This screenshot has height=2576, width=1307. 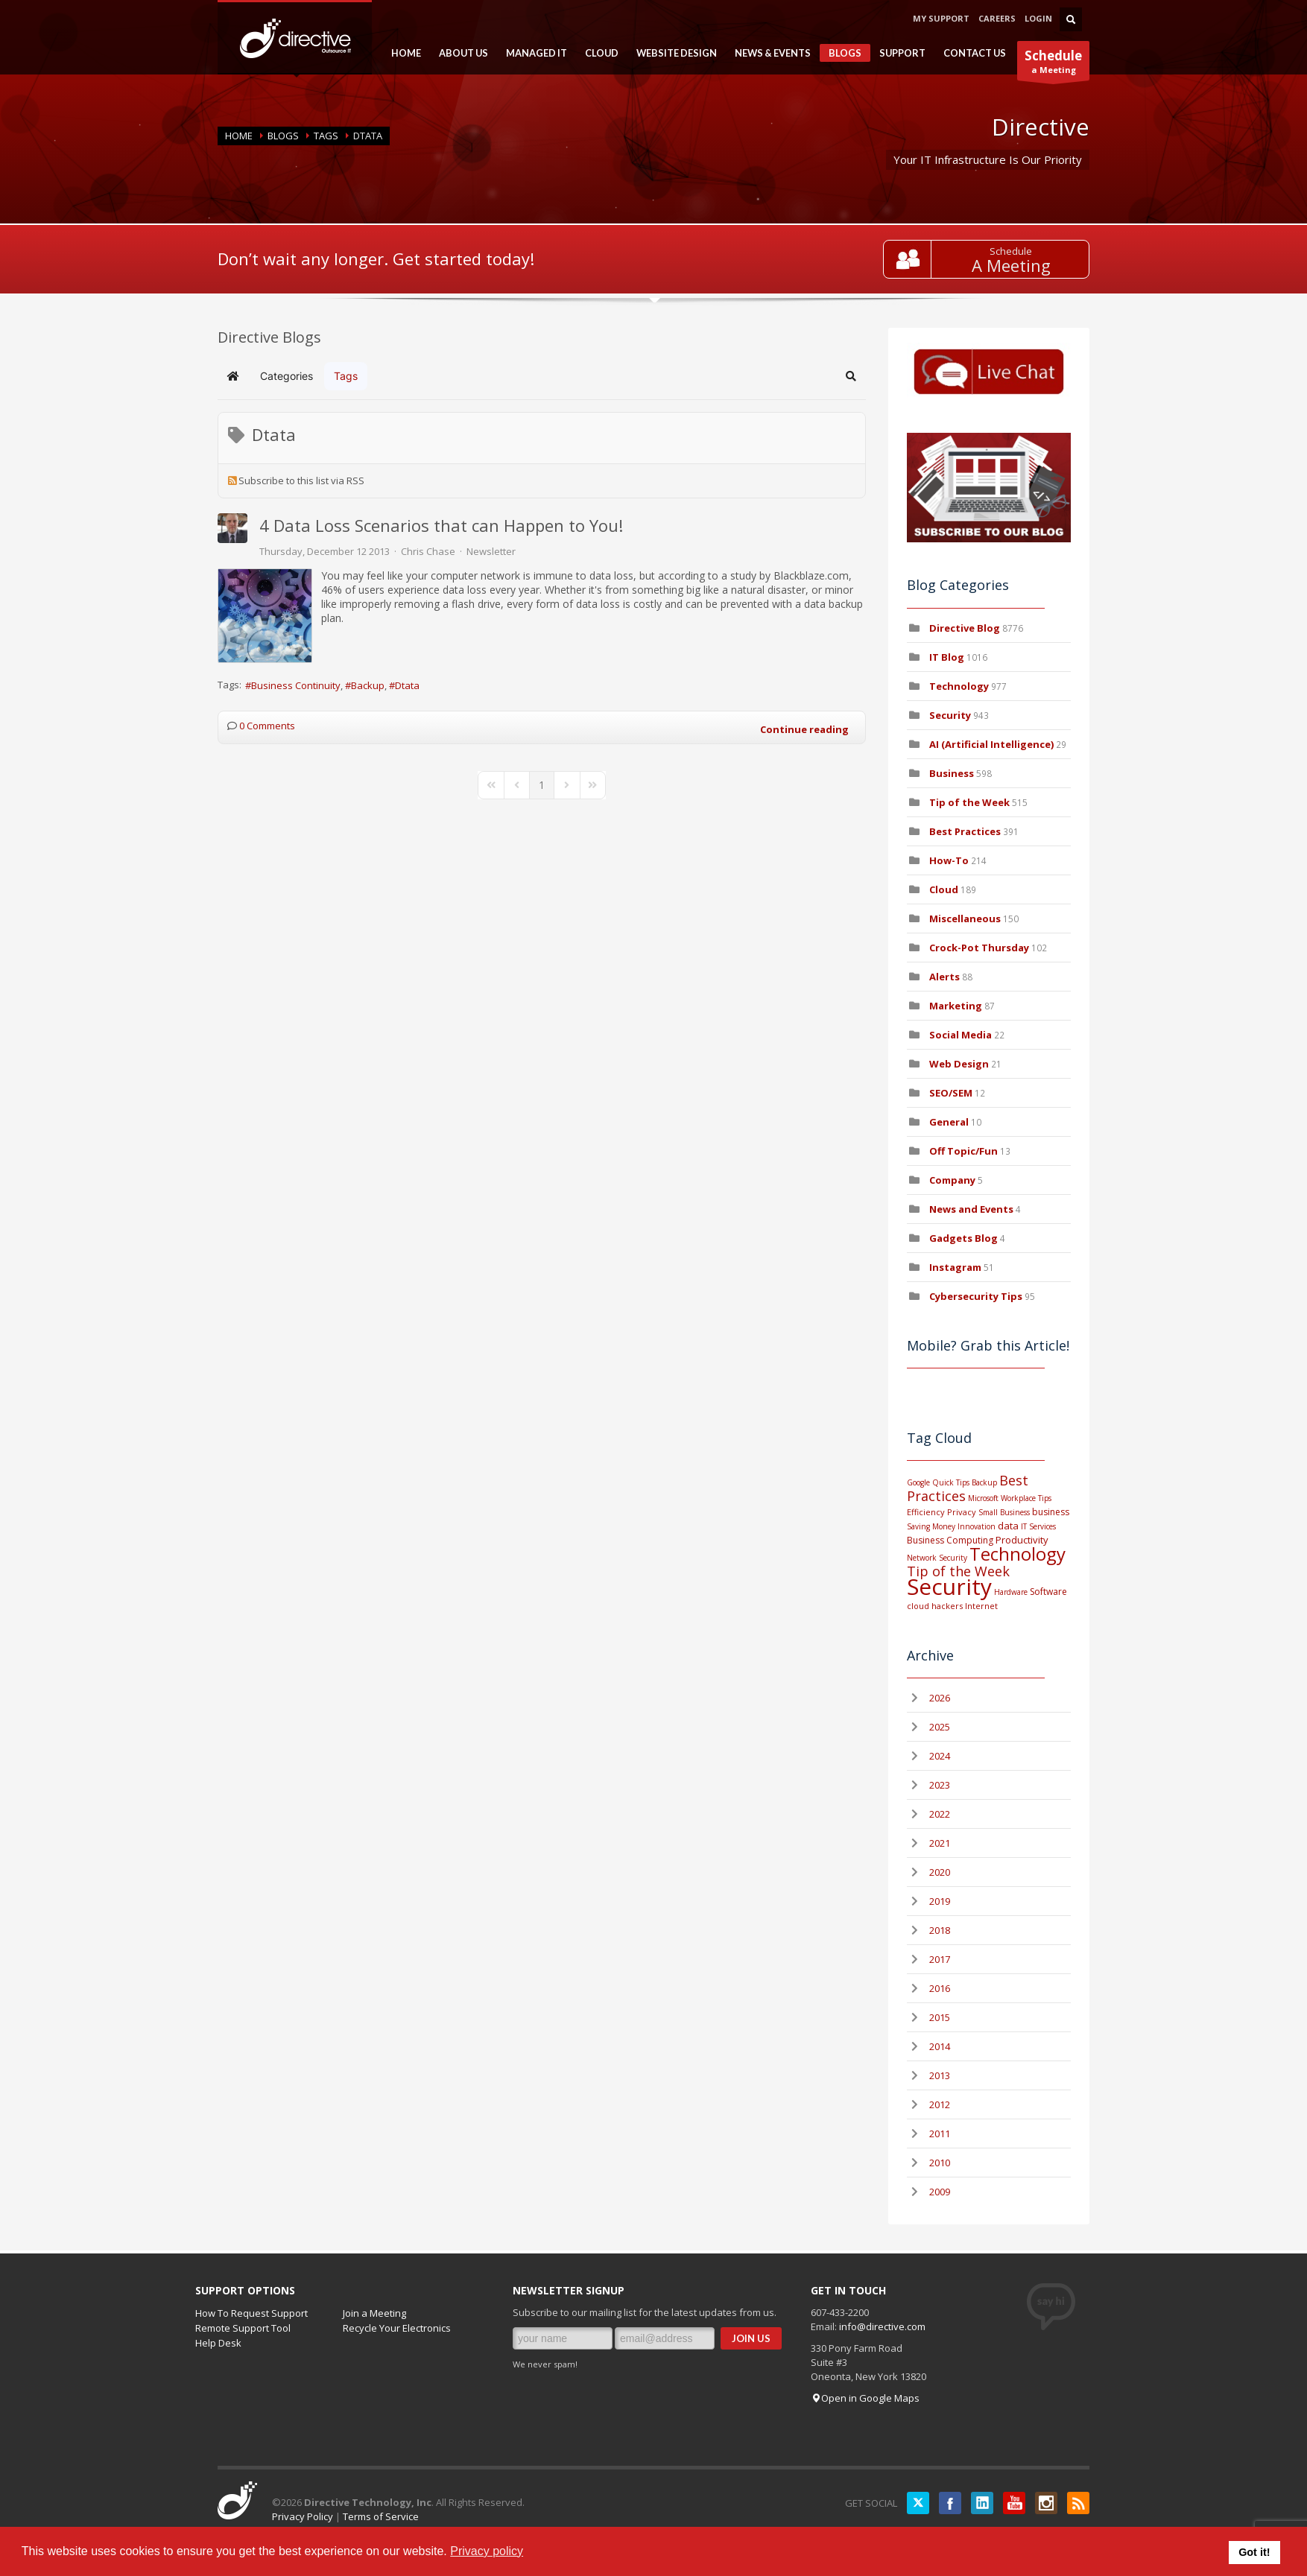 What do you see at coordinates (950, 1540) in the screenshot?
I see `Business Computing` at bounding box center [950, 1540].